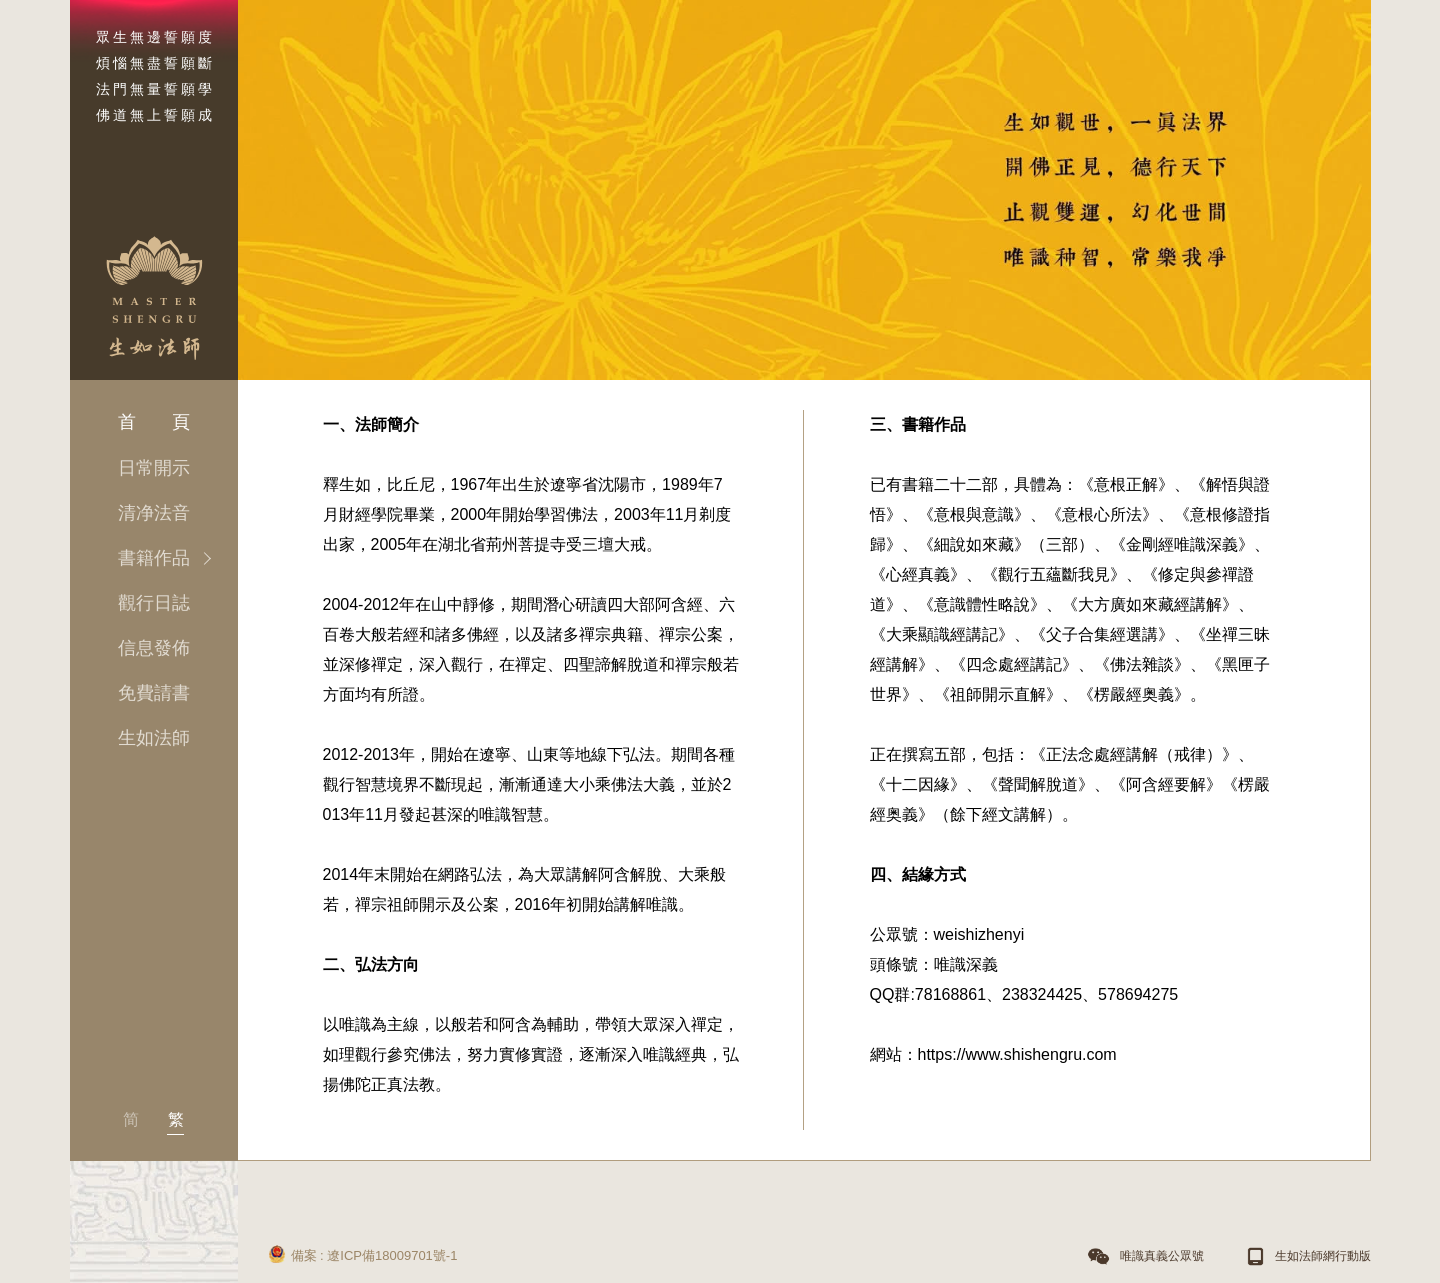 This screenshot has height=1283, width=1440. I want to click on 備案 : 遼ICP備18009701號-1, so click(363, 1252).